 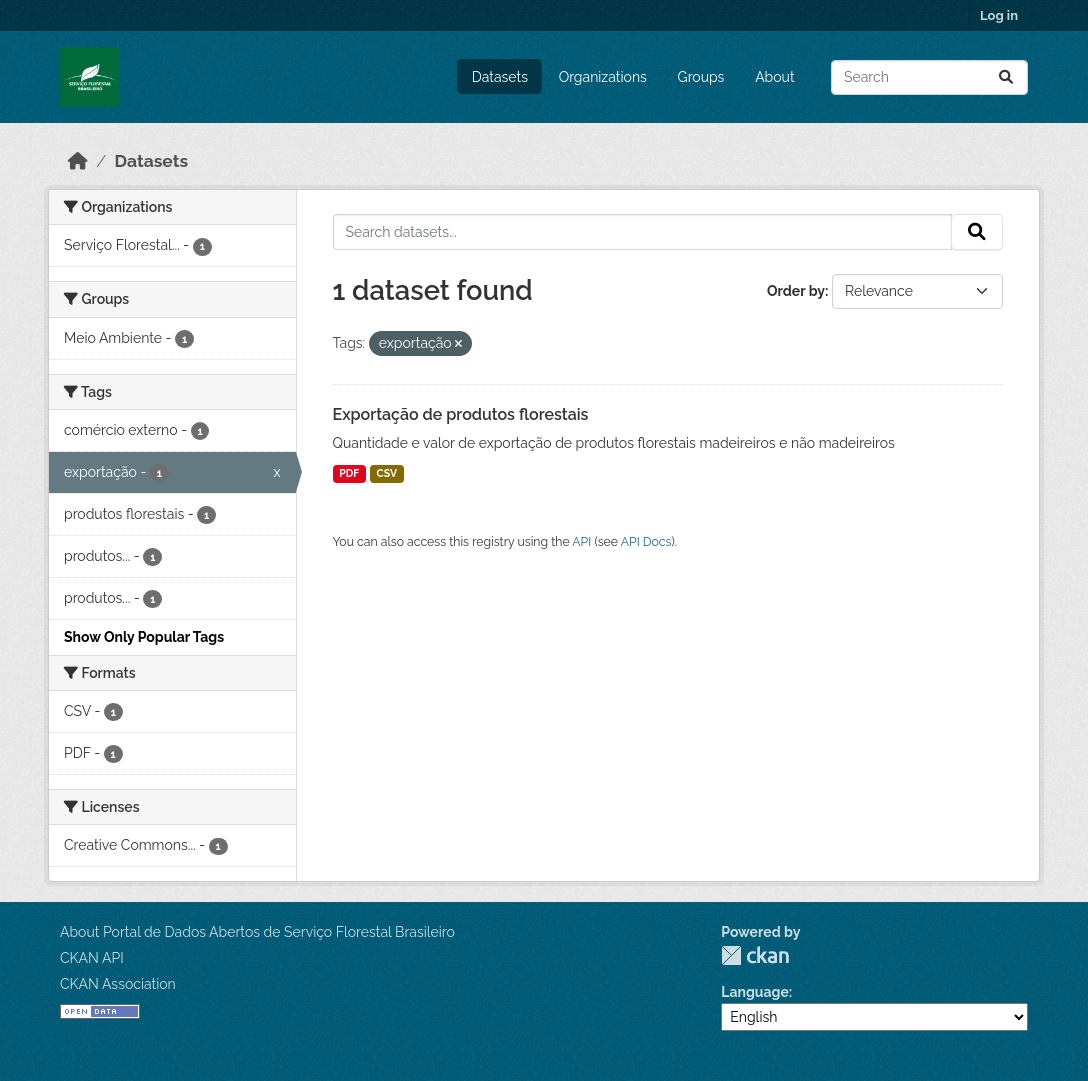 I want to click on Exportação de produtos florestais, so click(x=461, y=414).